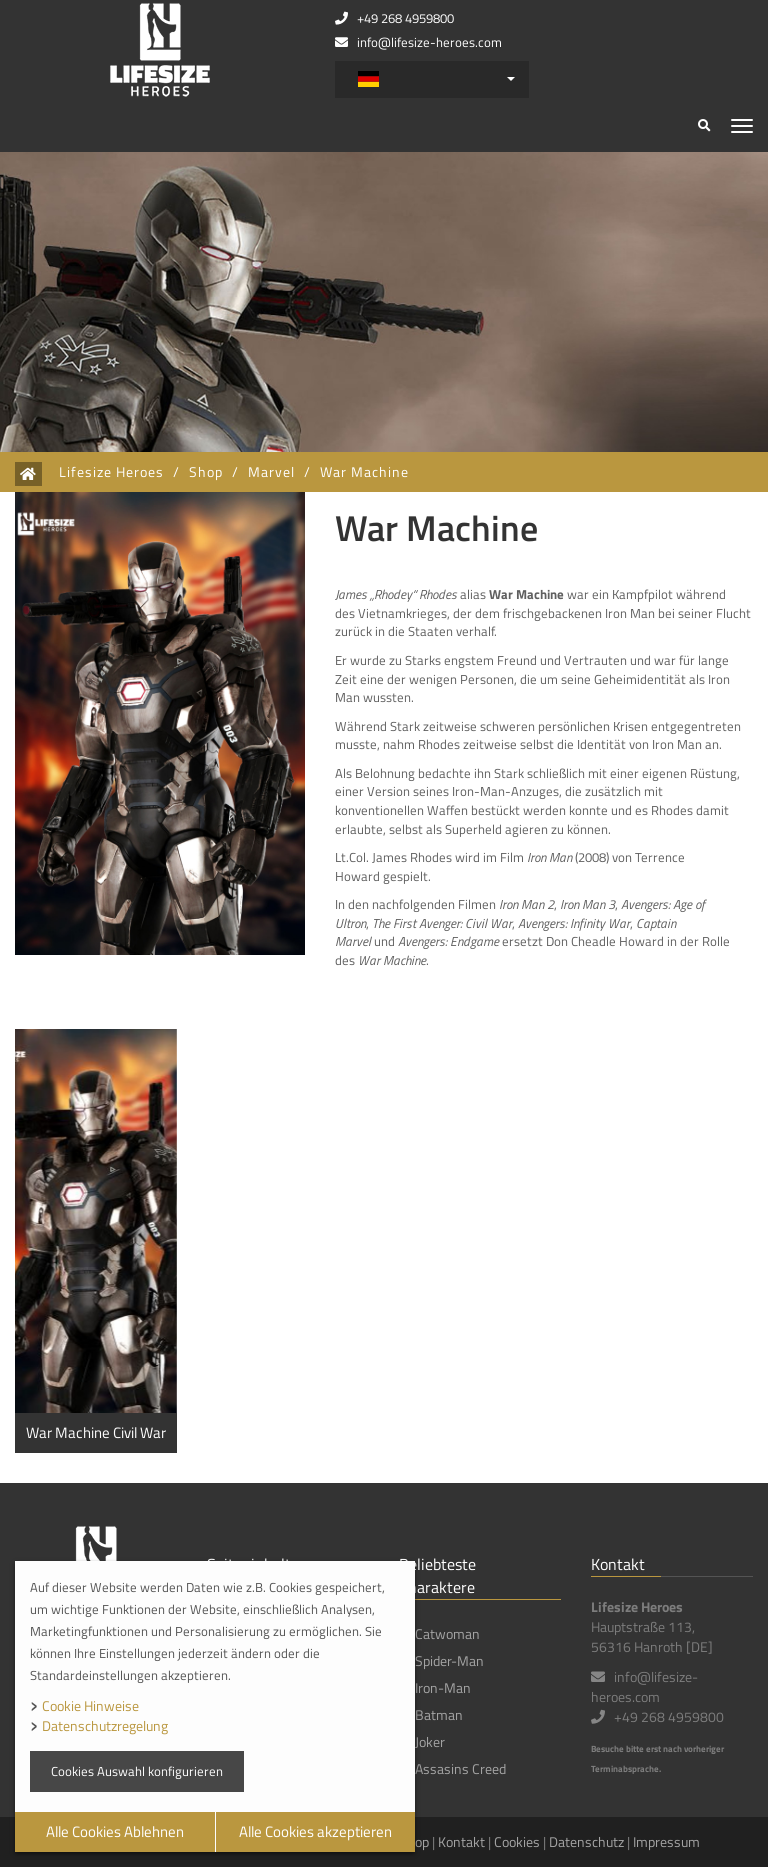 The image size is (768, 1867). Describe the element at coordinates (666, 1841) in the screenshot. I see `Impressum` at that location.